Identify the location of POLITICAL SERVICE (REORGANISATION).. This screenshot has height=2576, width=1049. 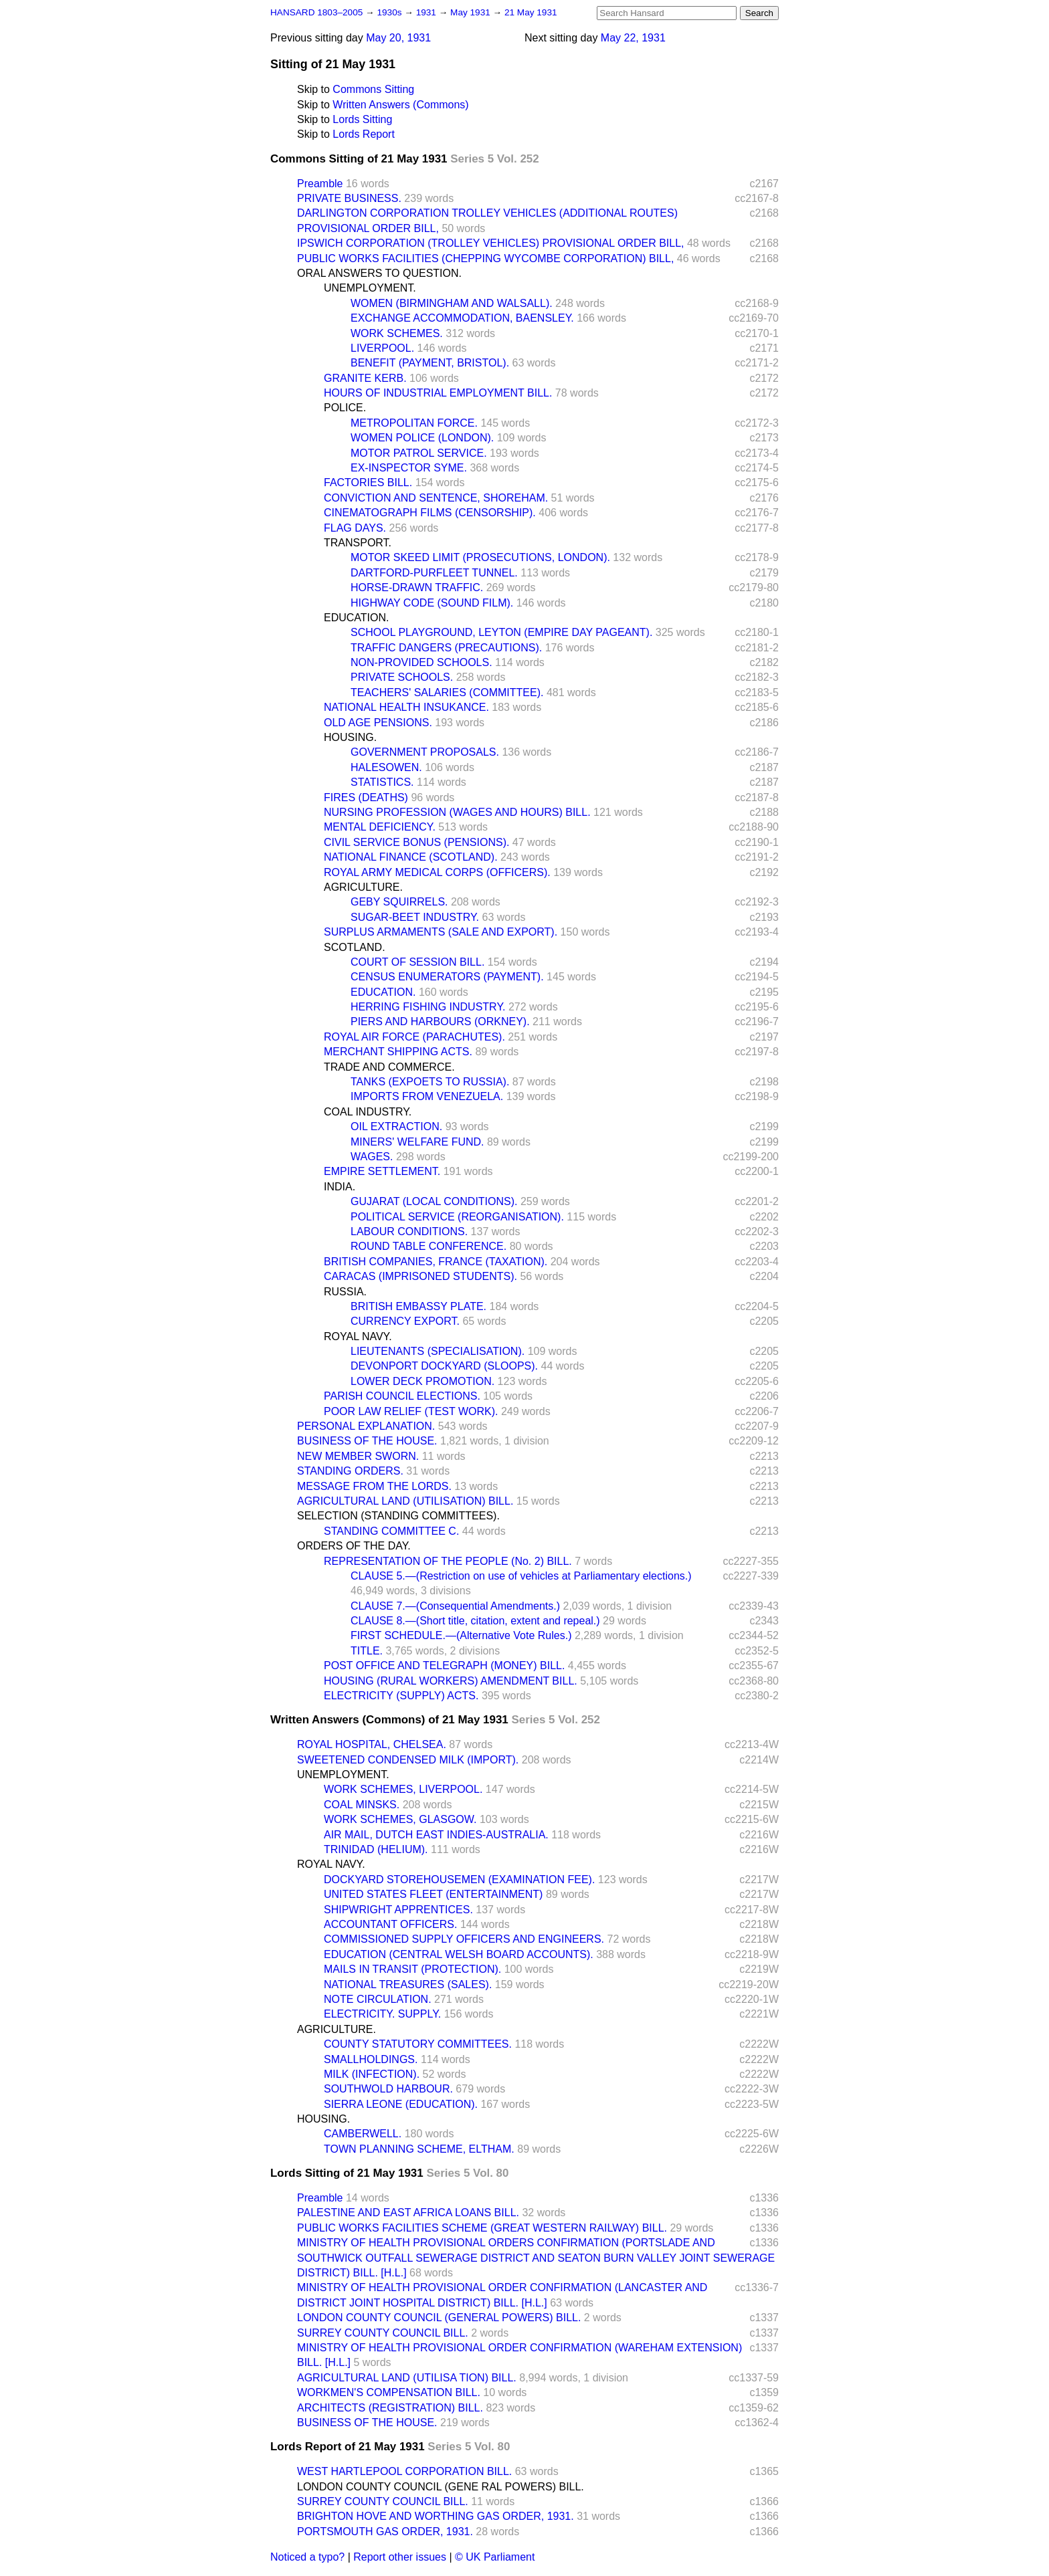
(457, 1216).